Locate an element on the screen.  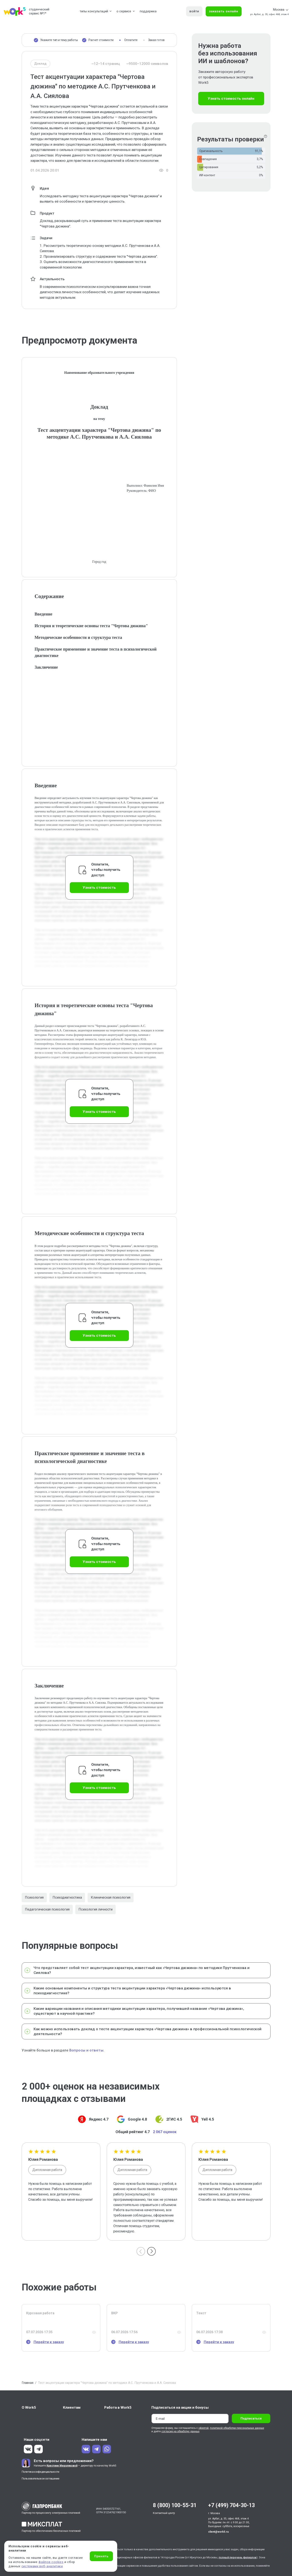
войти is located at coordinates (194, 11).